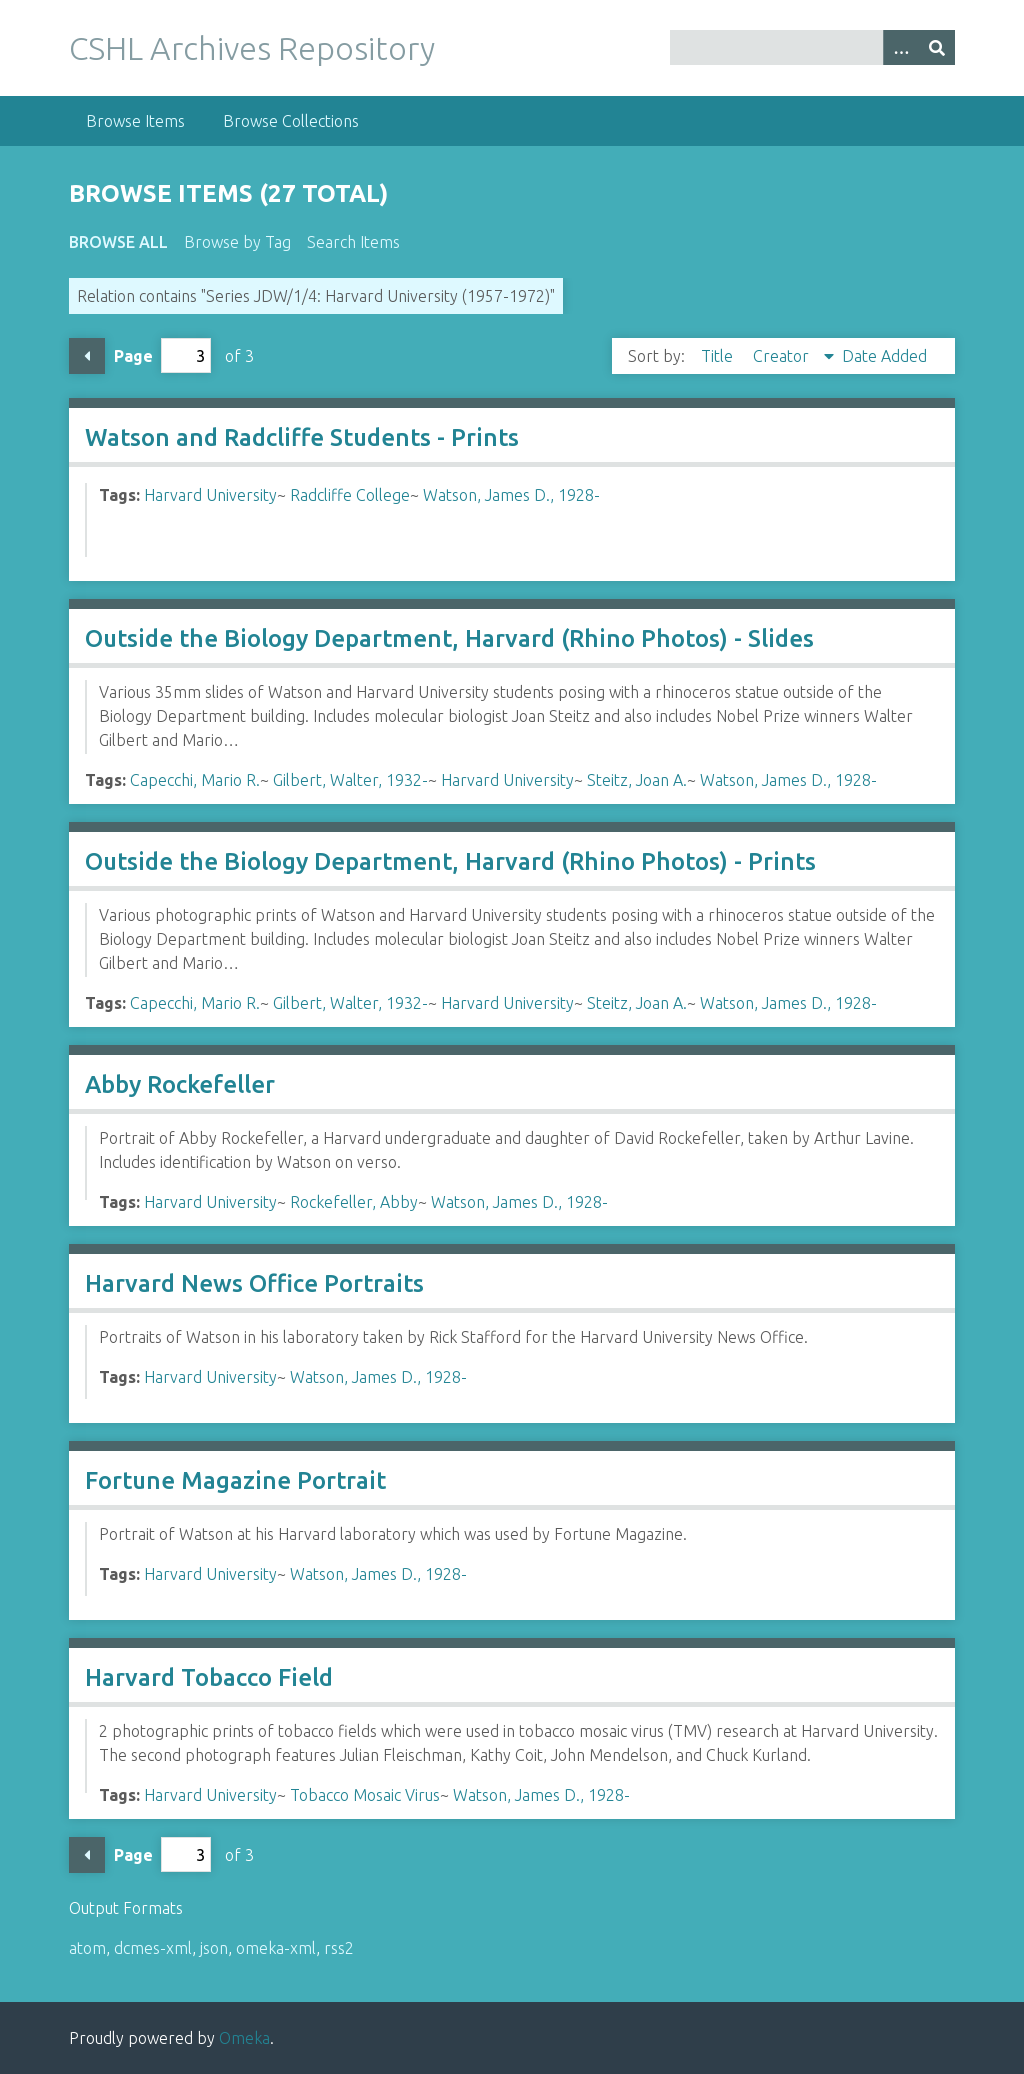 This screenshot has width=1024, height=2074. Describe the element at coordinates (252, 48) in the screenshot. I see `CSHL Archives Repository` at that location.